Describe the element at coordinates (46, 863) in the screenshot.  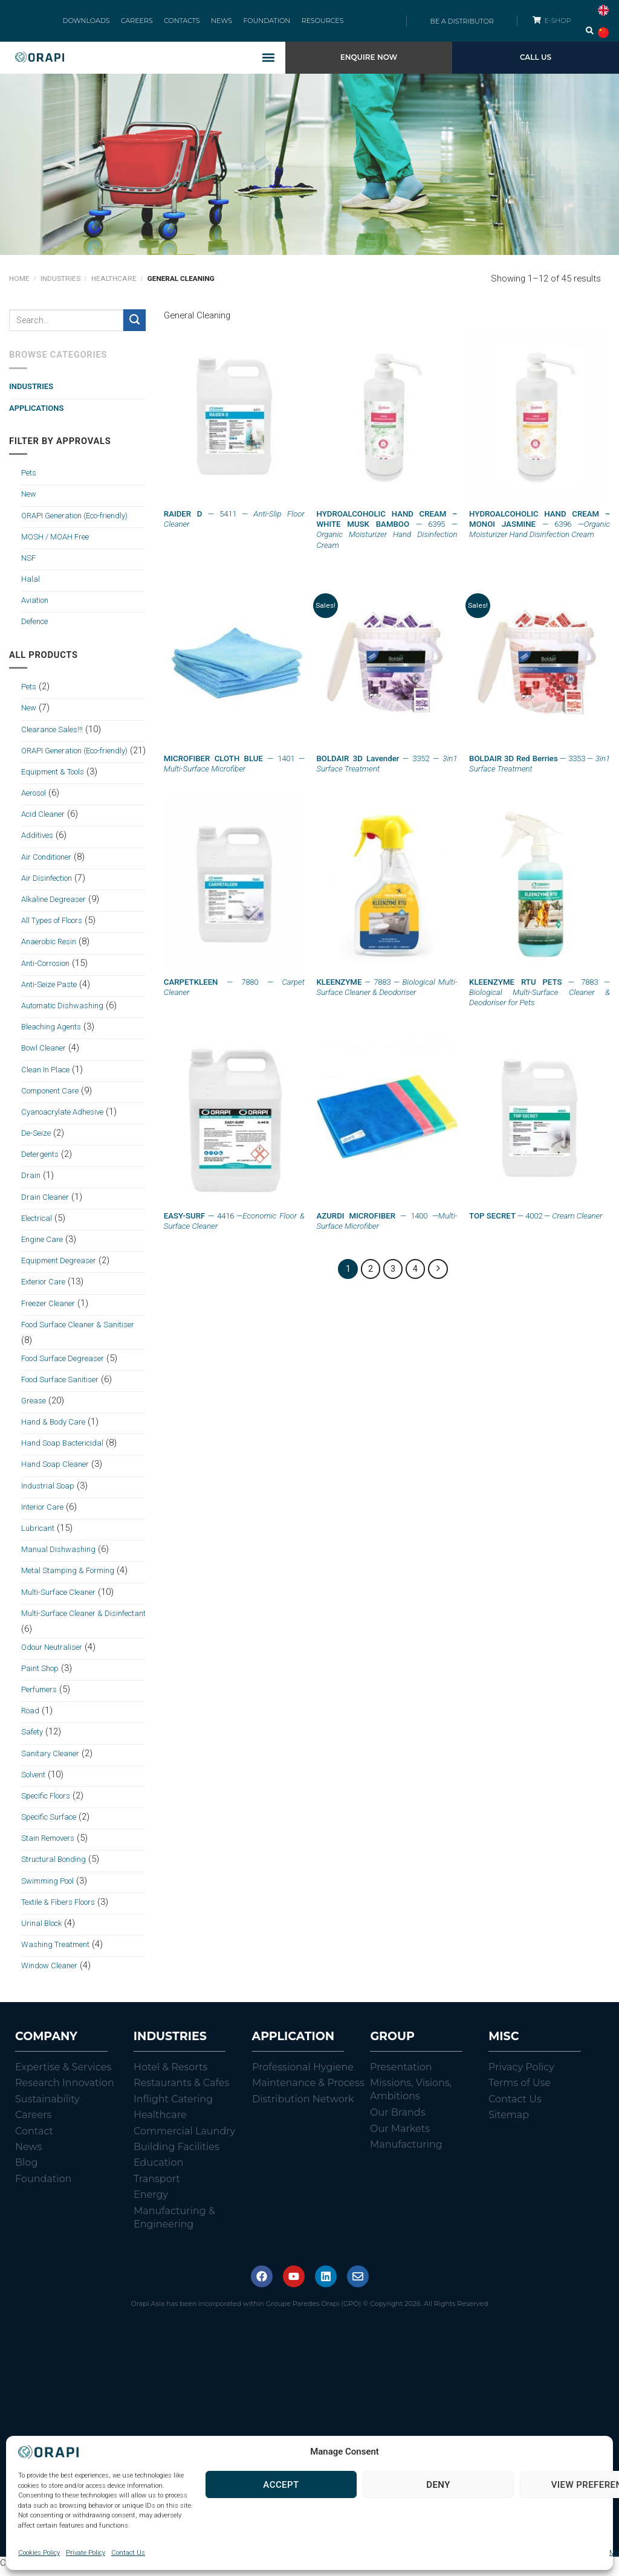
I see `Air Conditioner` at that location.